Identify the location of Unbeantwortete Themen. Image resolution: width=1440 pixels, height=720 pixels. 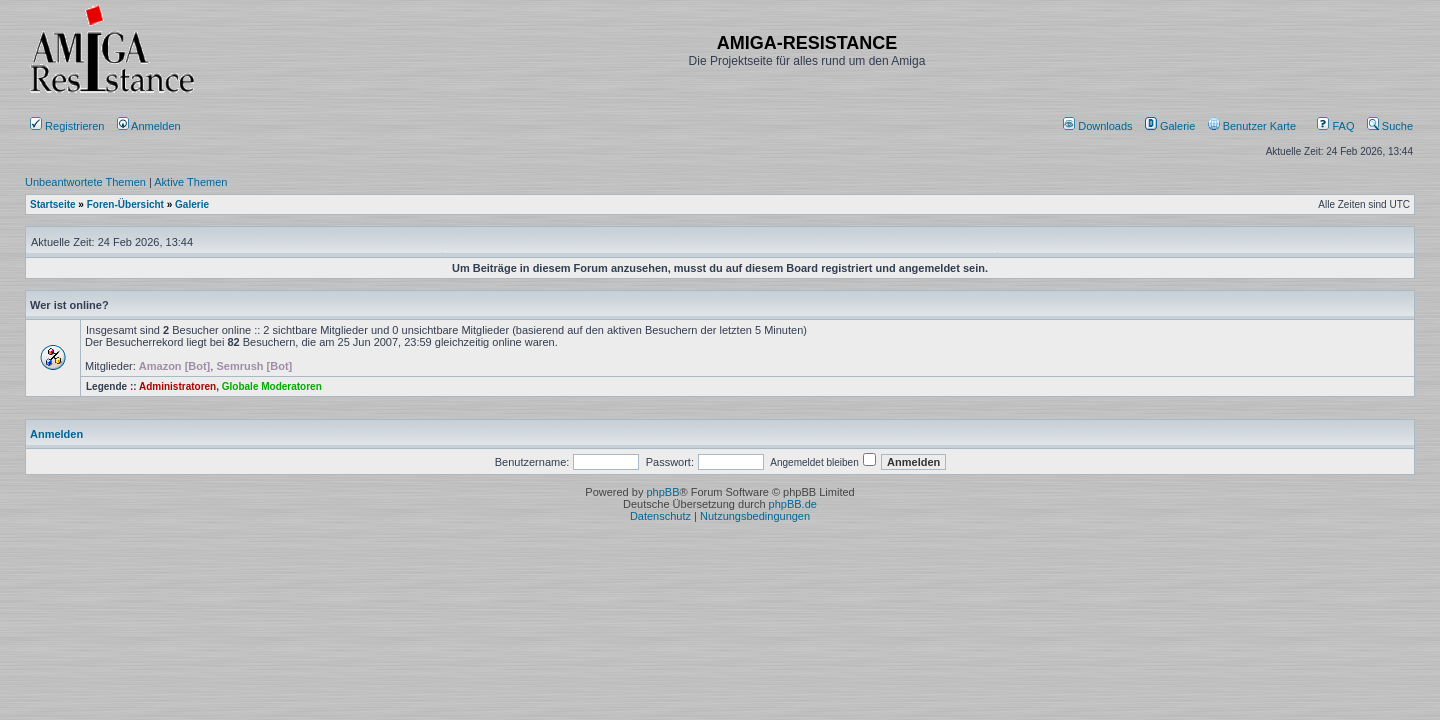
(85, 182).